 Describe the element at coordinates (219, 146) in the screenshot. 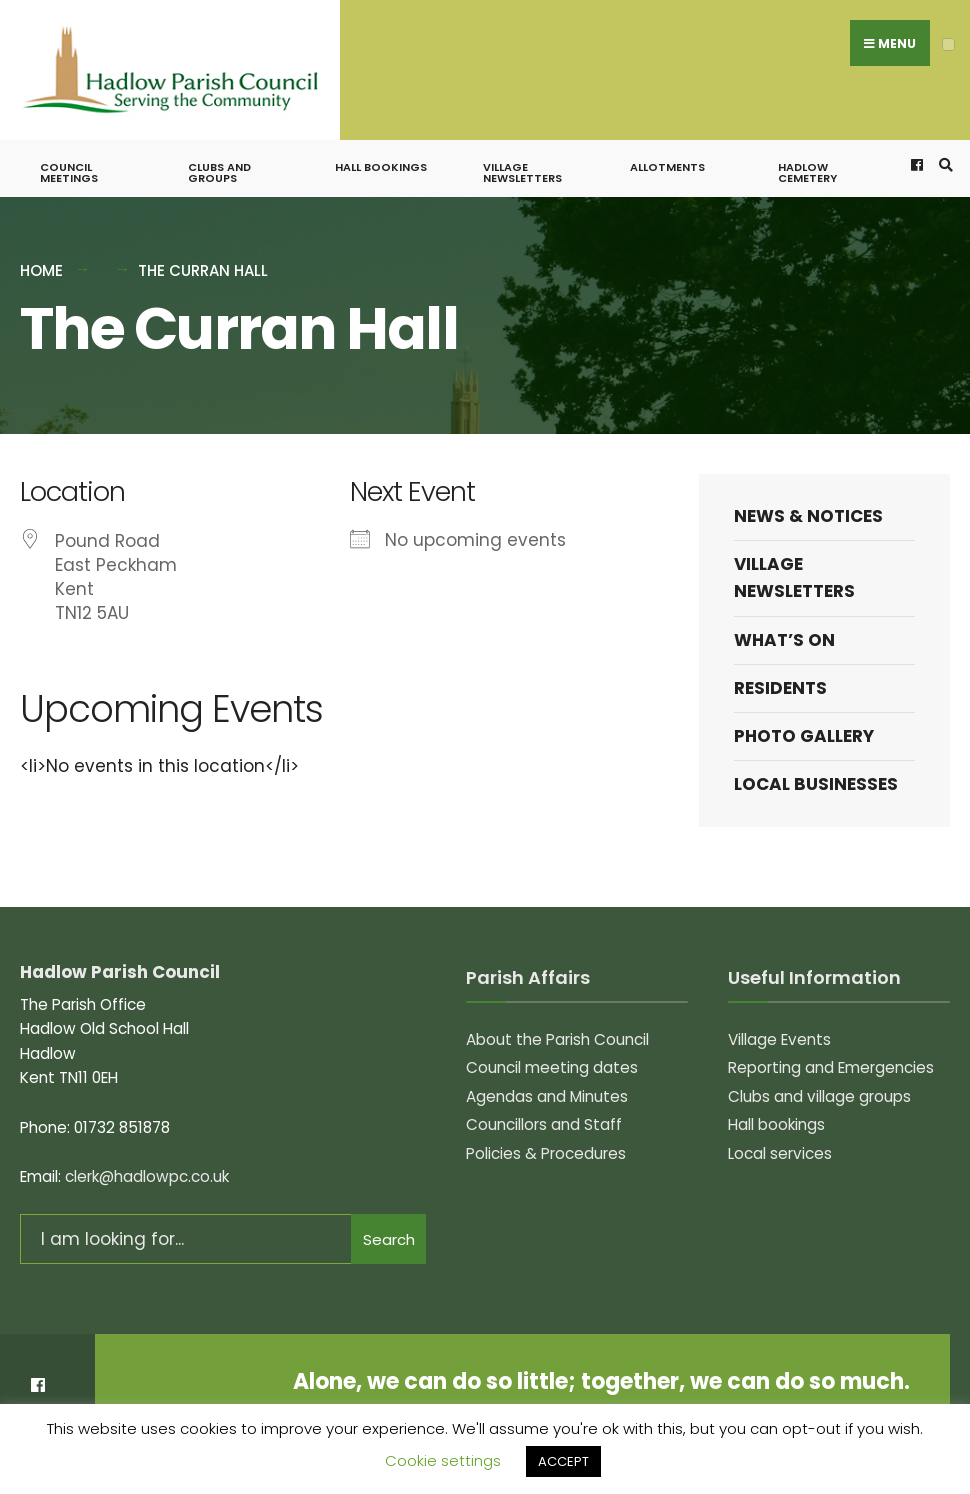

I see `Clubs and groups` at that location.